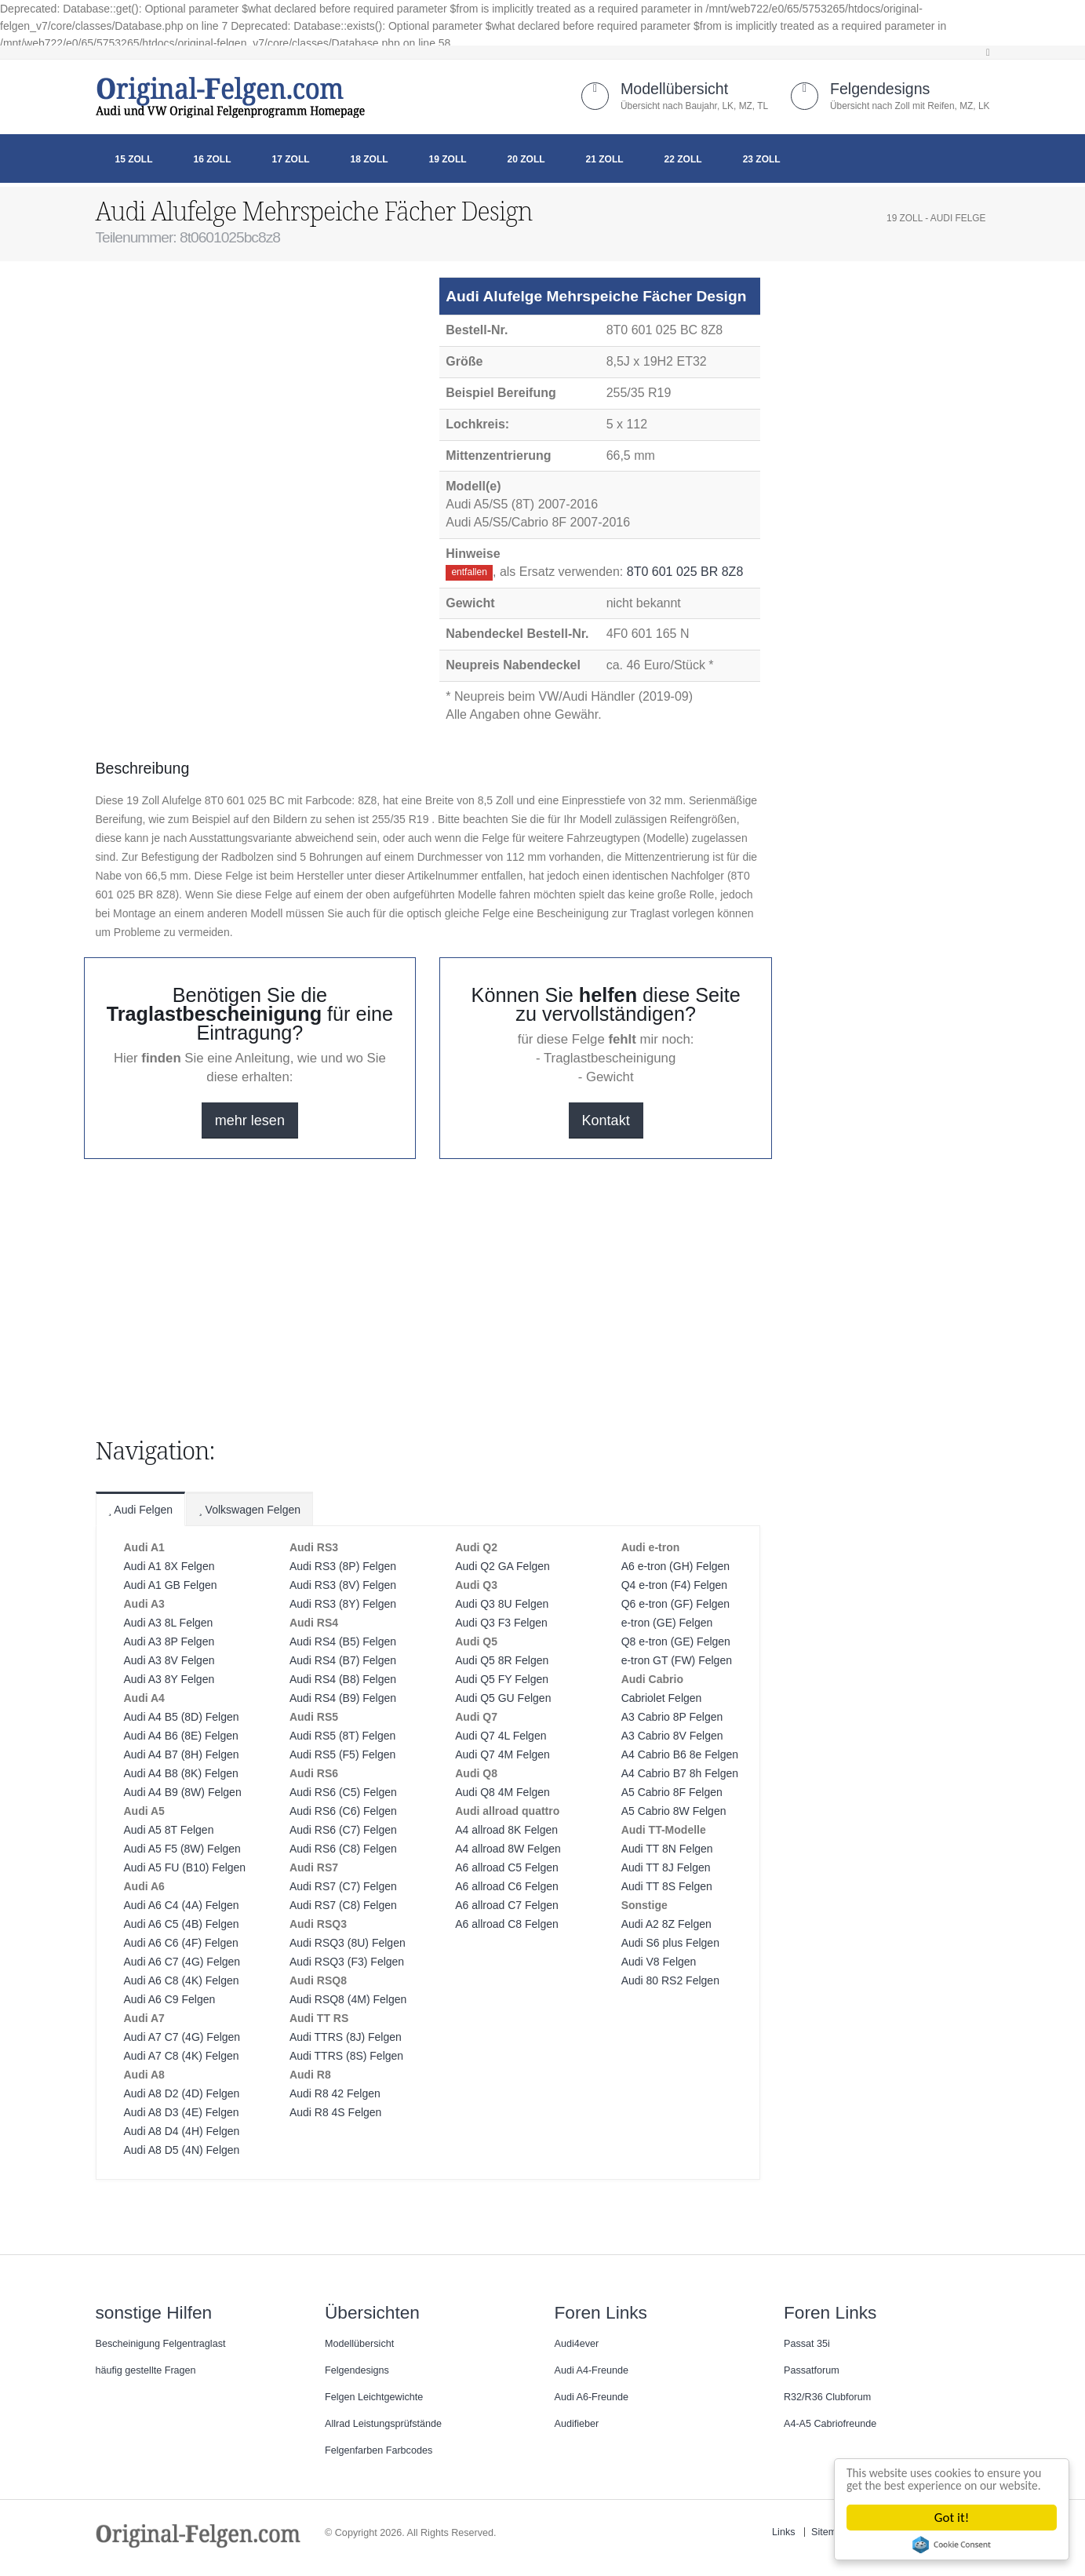  I want to click on A3 Cabrio 8P Felgen, so click(672, 1717).